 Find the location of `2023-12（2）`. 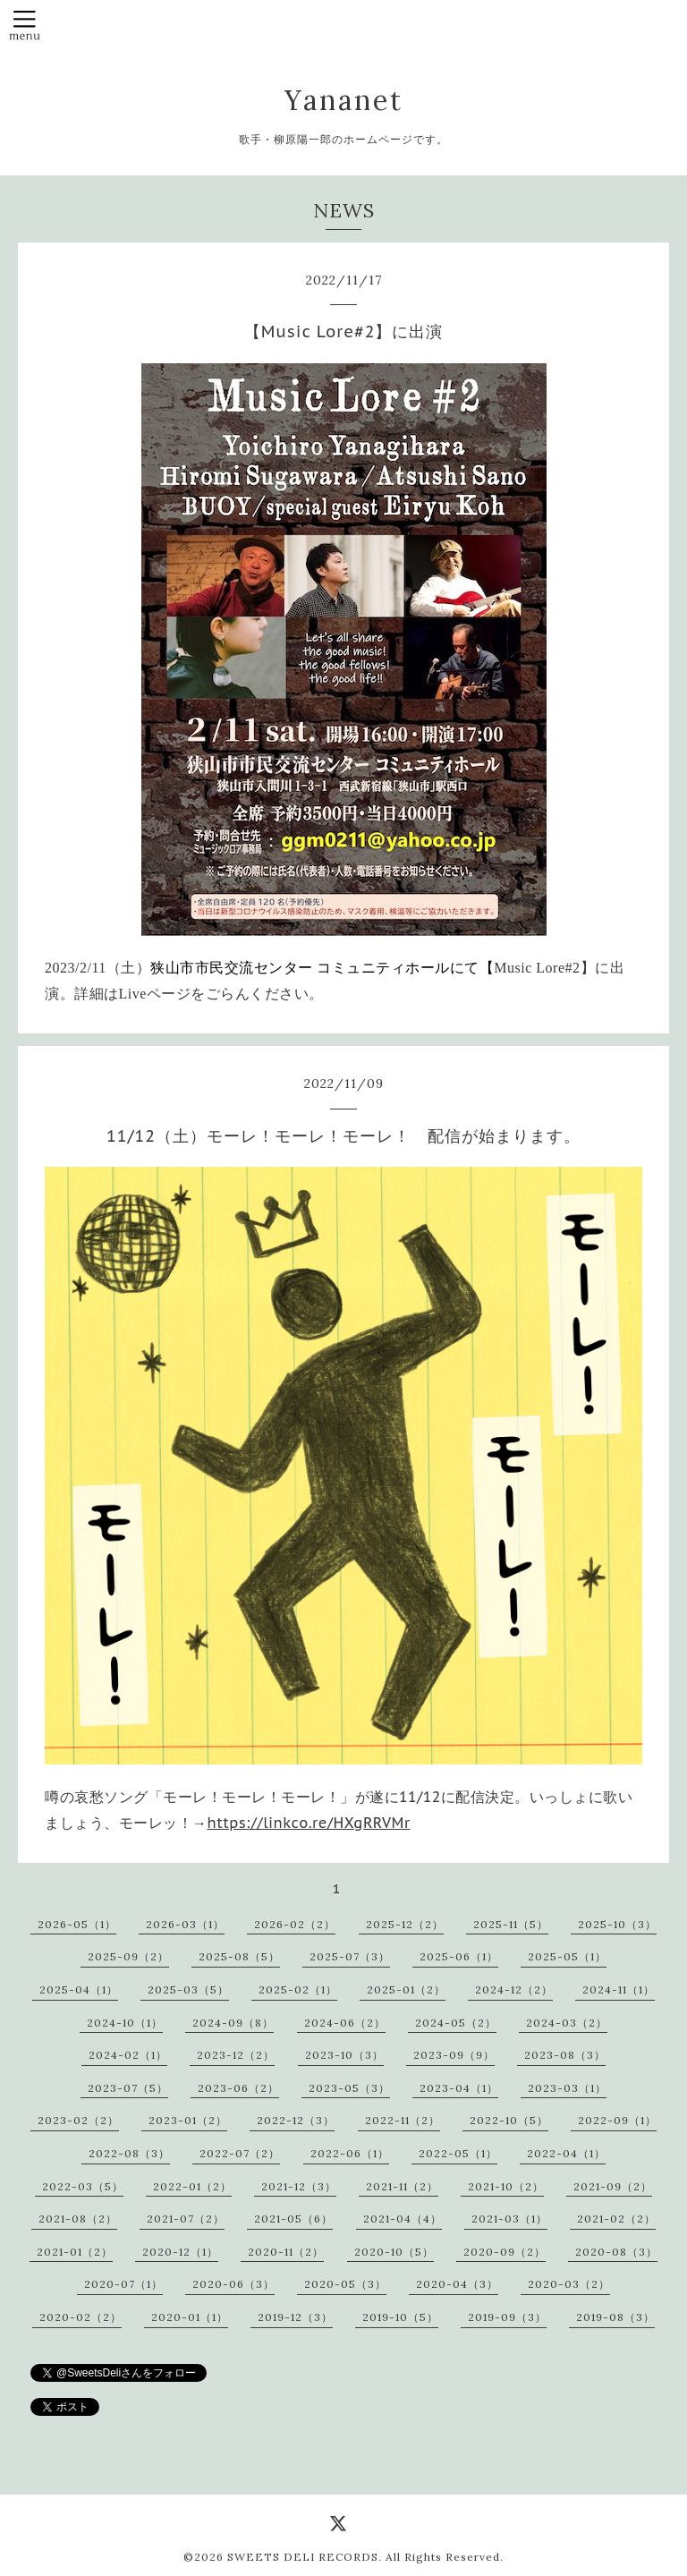

2023-12（2） is located at coordinates (236, 2055).